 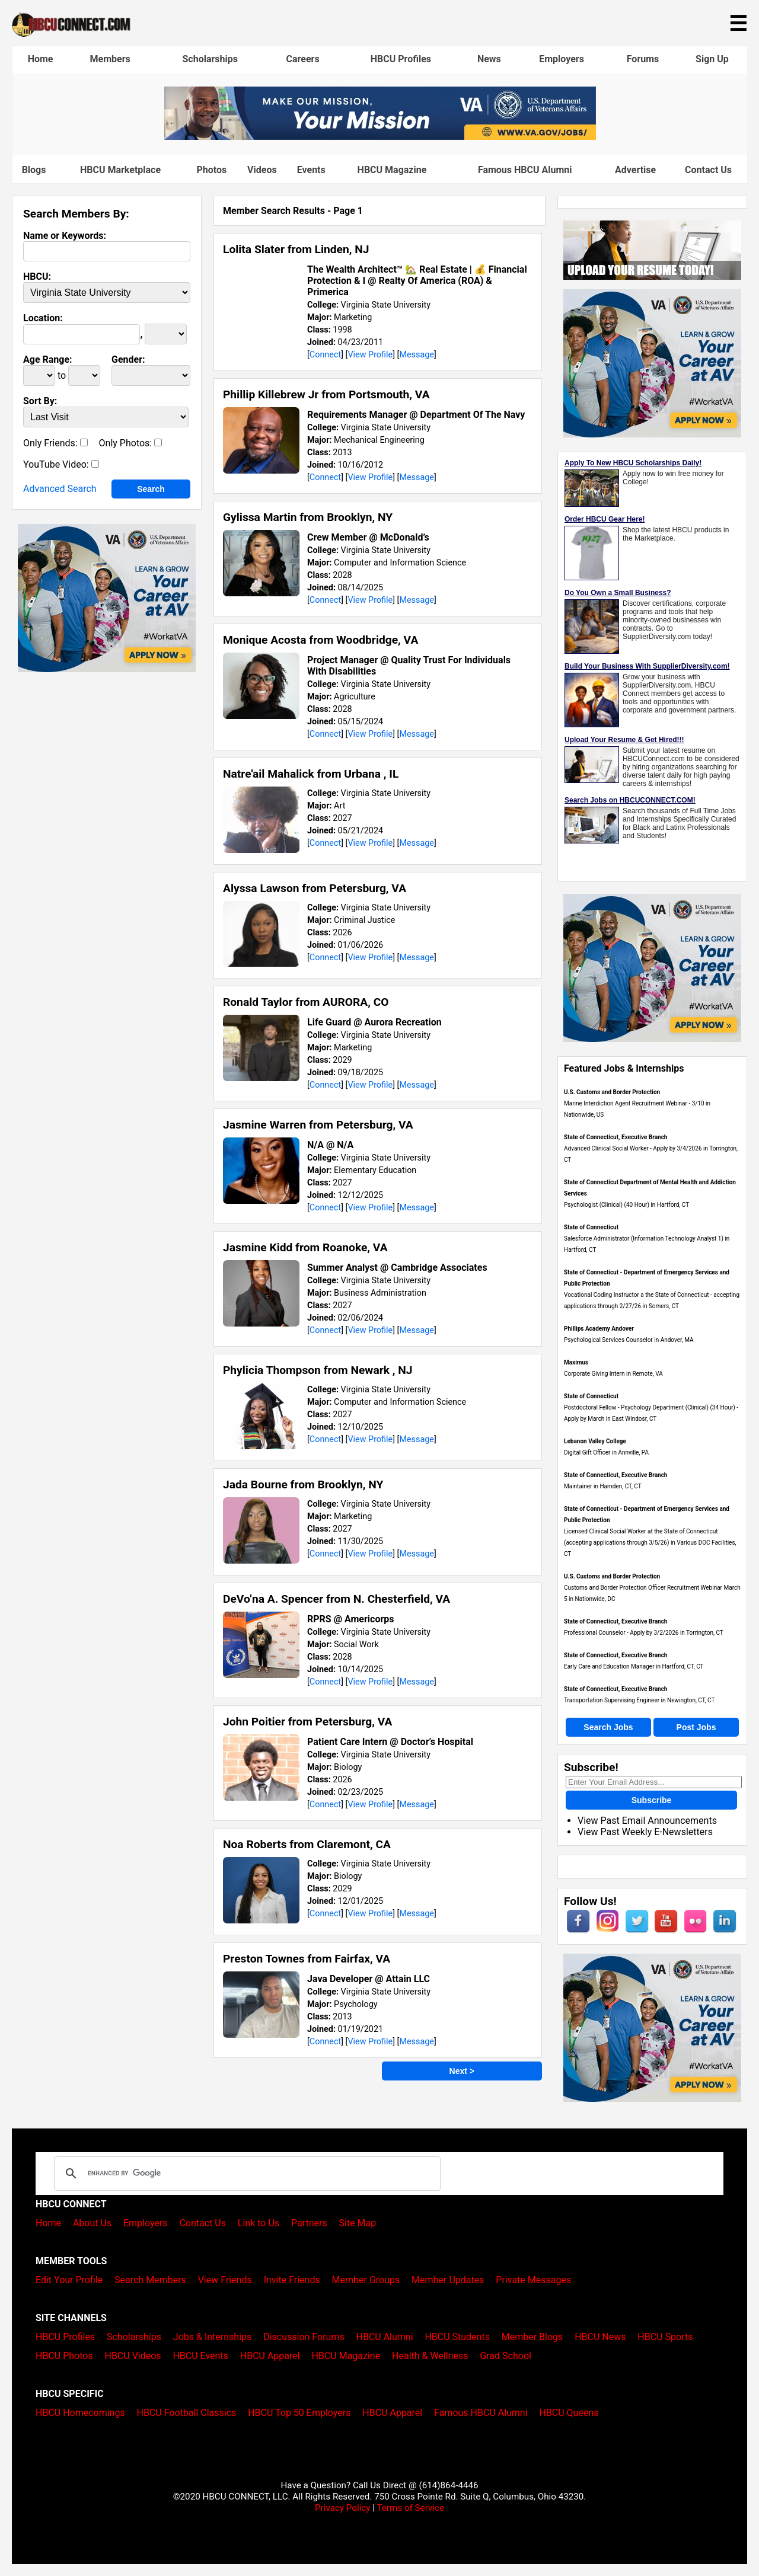 I want to click on HBCU Football Classics, so click(x=187, y=2412).